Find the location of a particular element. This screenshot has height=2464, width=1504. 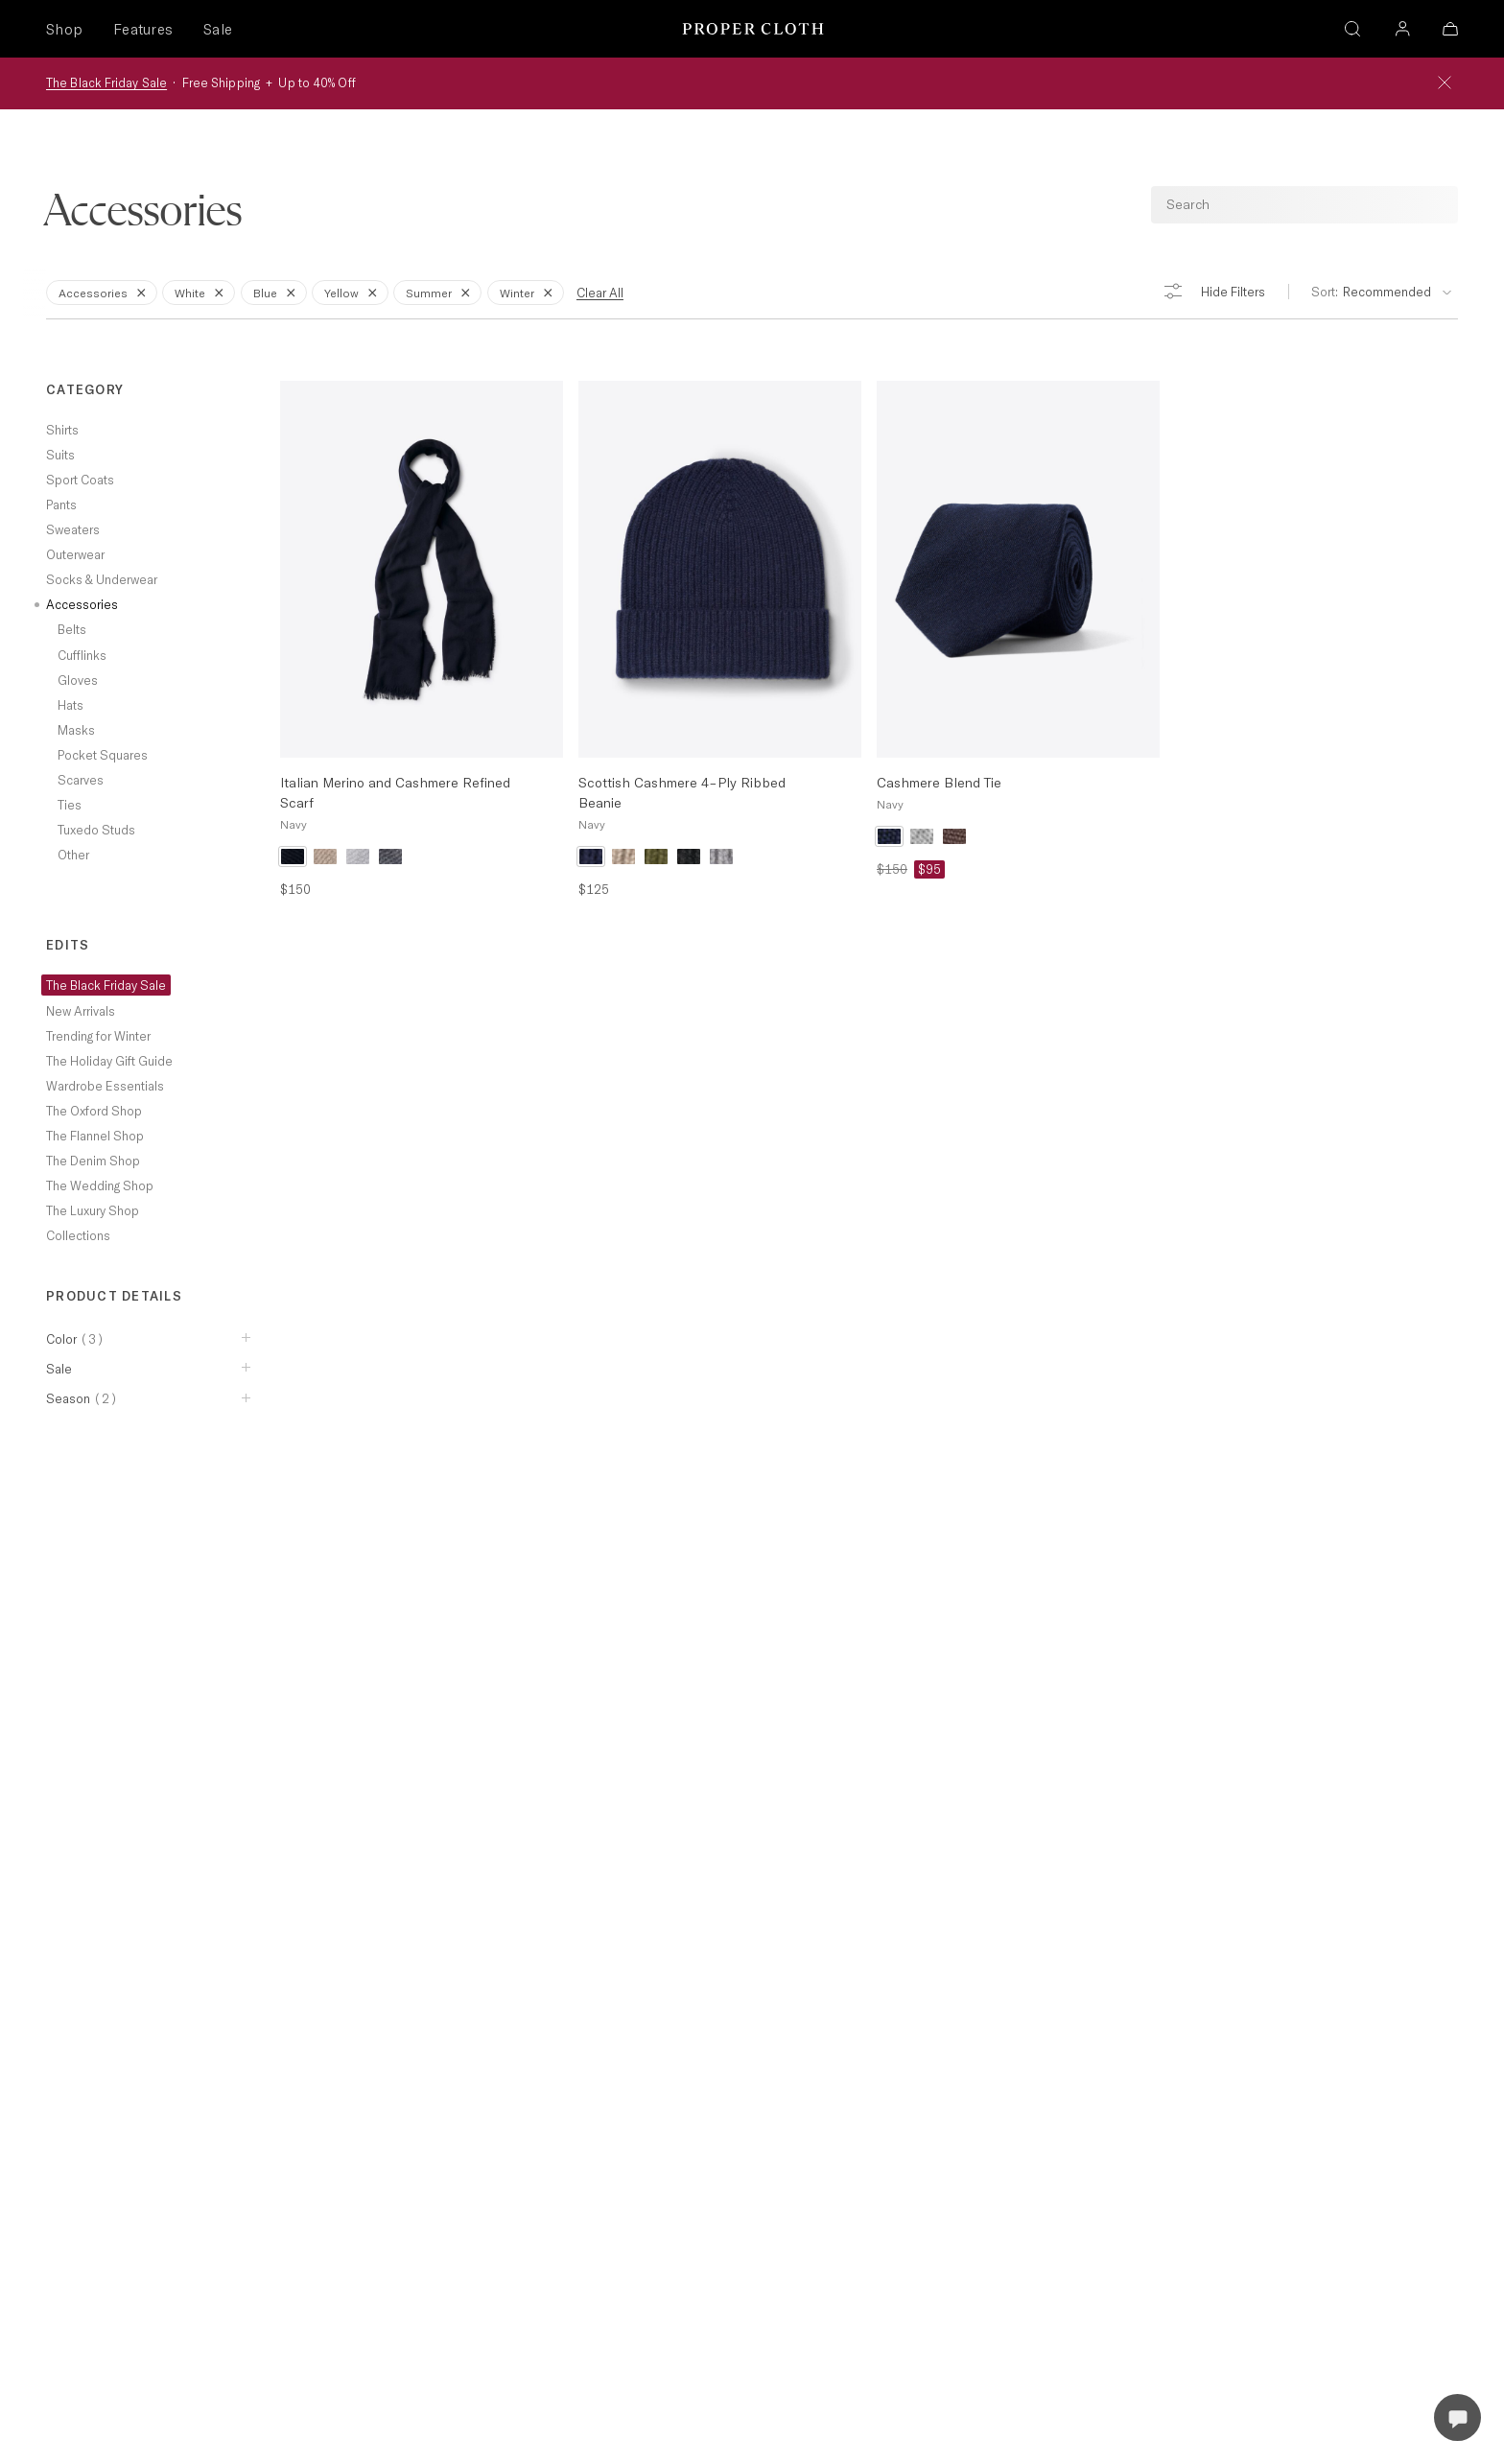

Features is located at coordinates (143, 29).